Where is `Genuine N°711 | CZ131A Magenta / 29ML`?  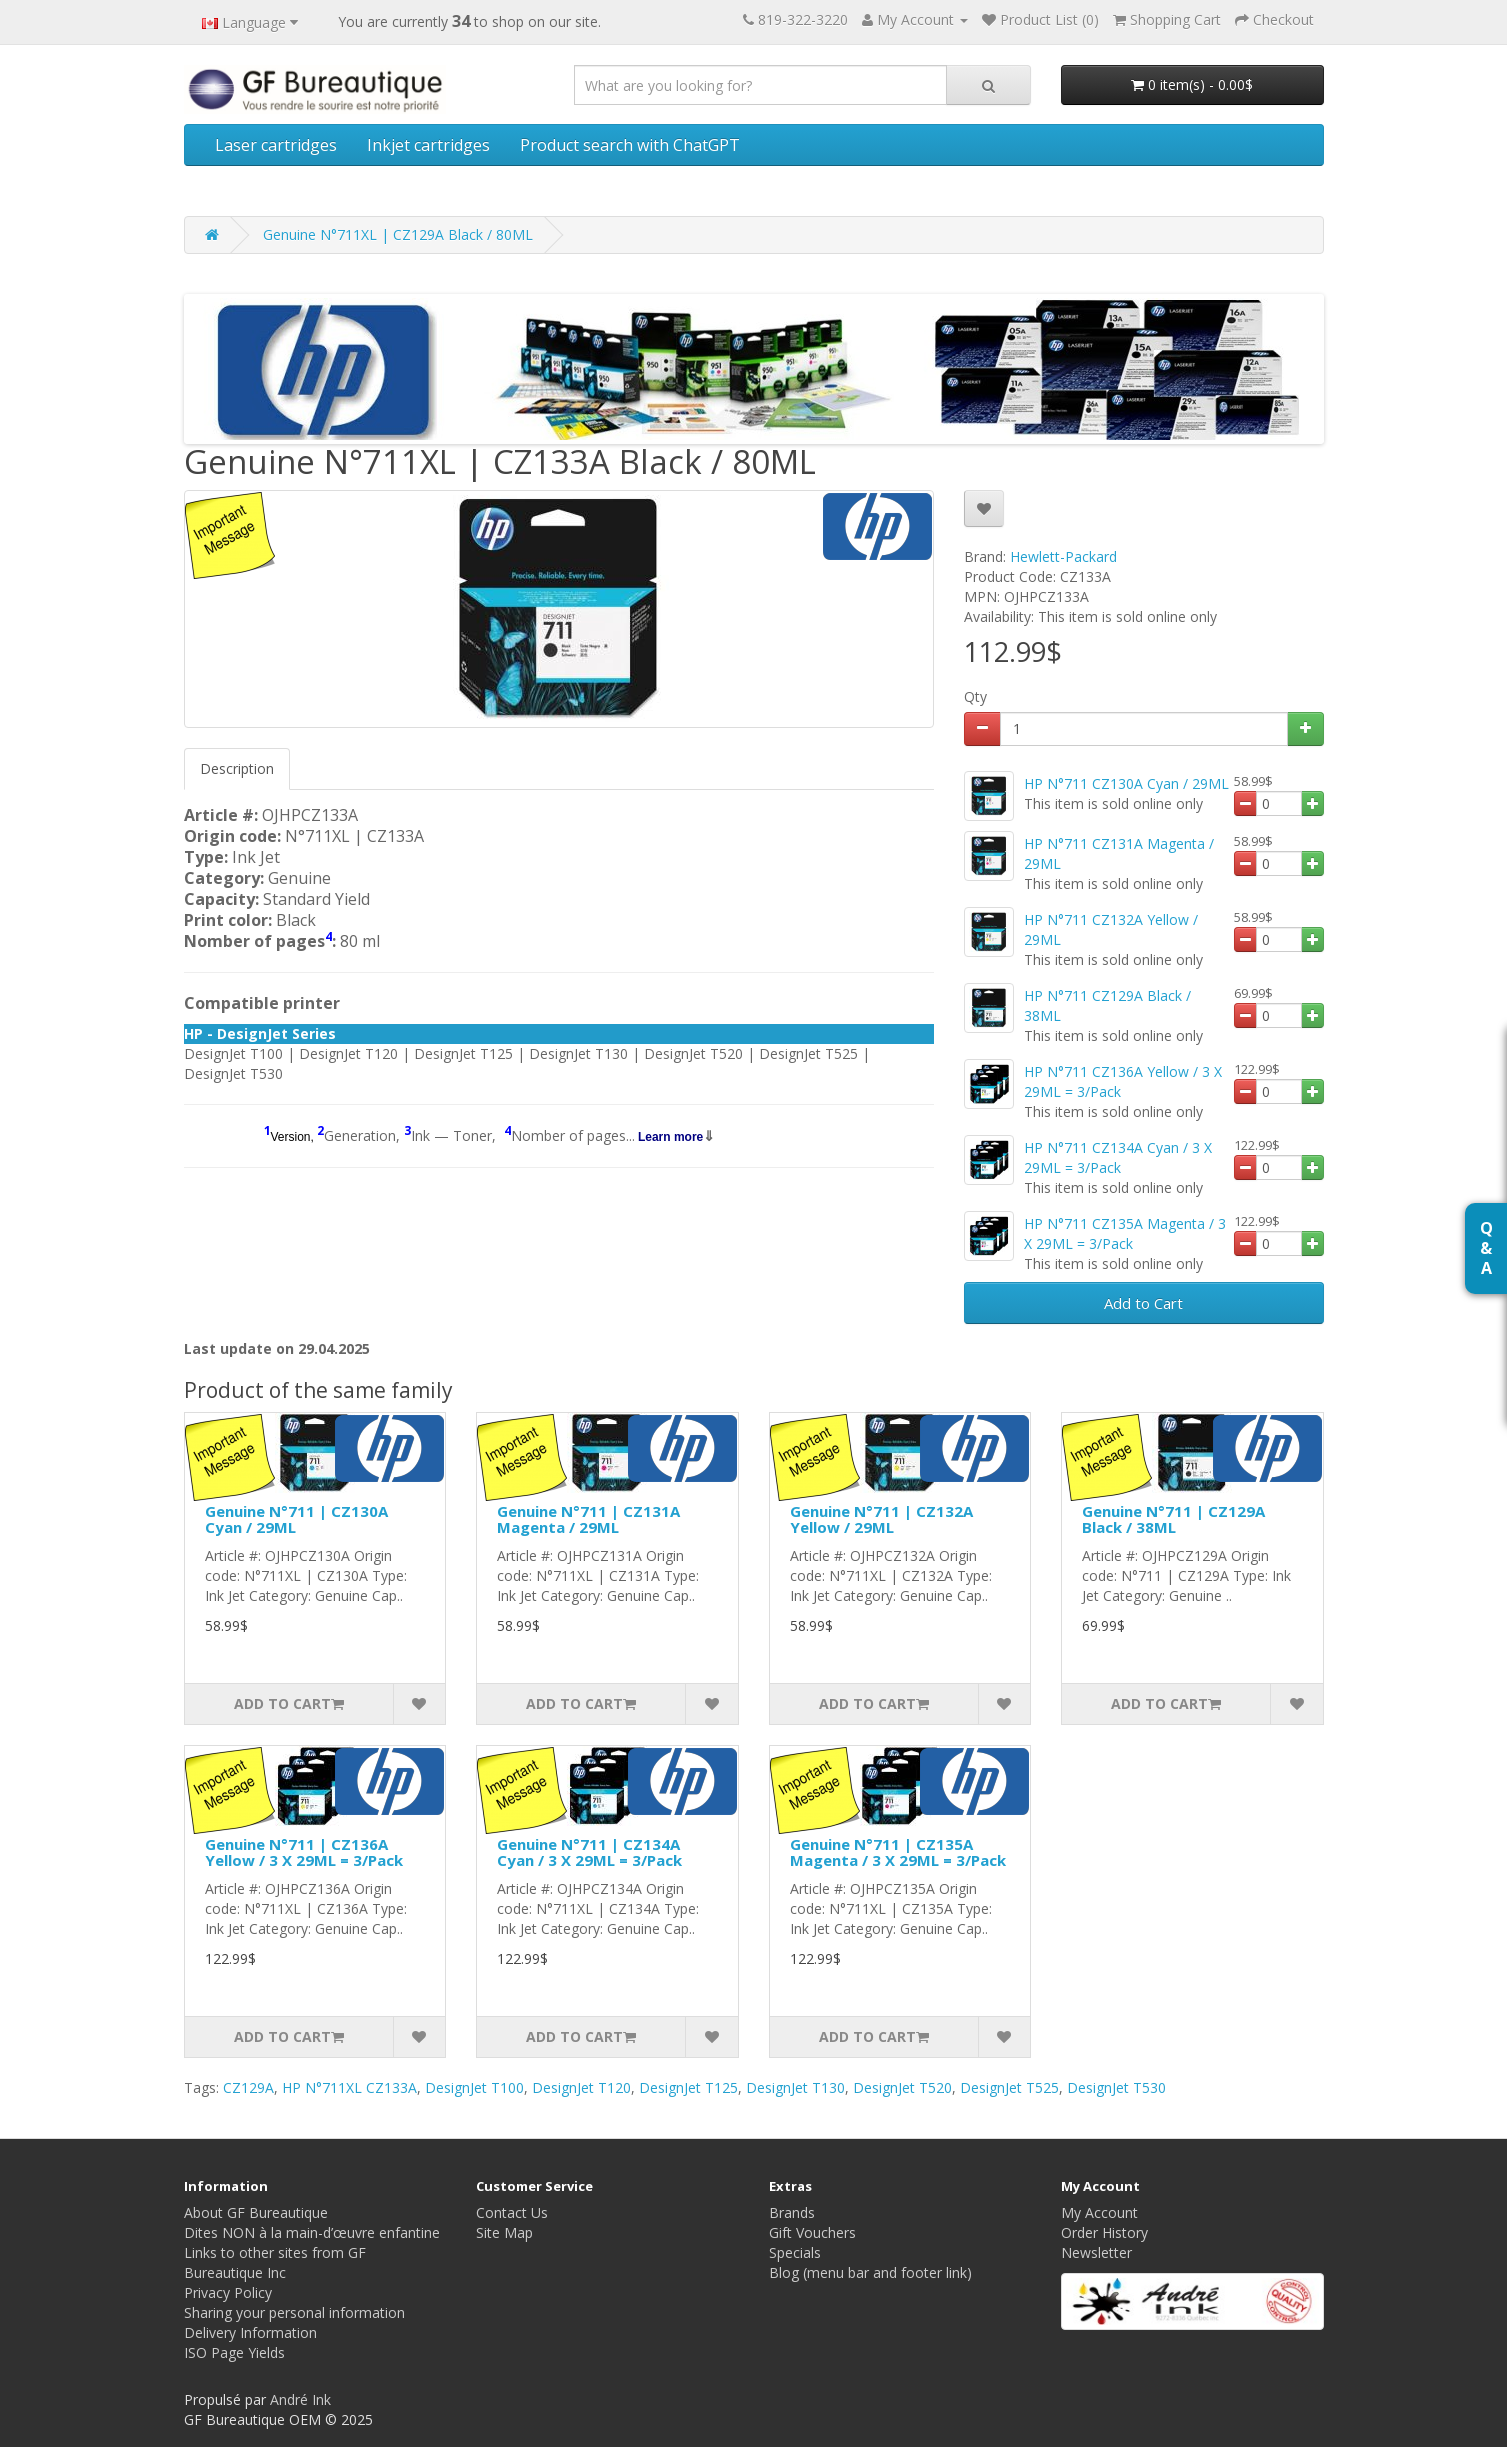 Genuine N°711 | CZ131A Magenta / 29ML is located at coordinates (588, 1519).